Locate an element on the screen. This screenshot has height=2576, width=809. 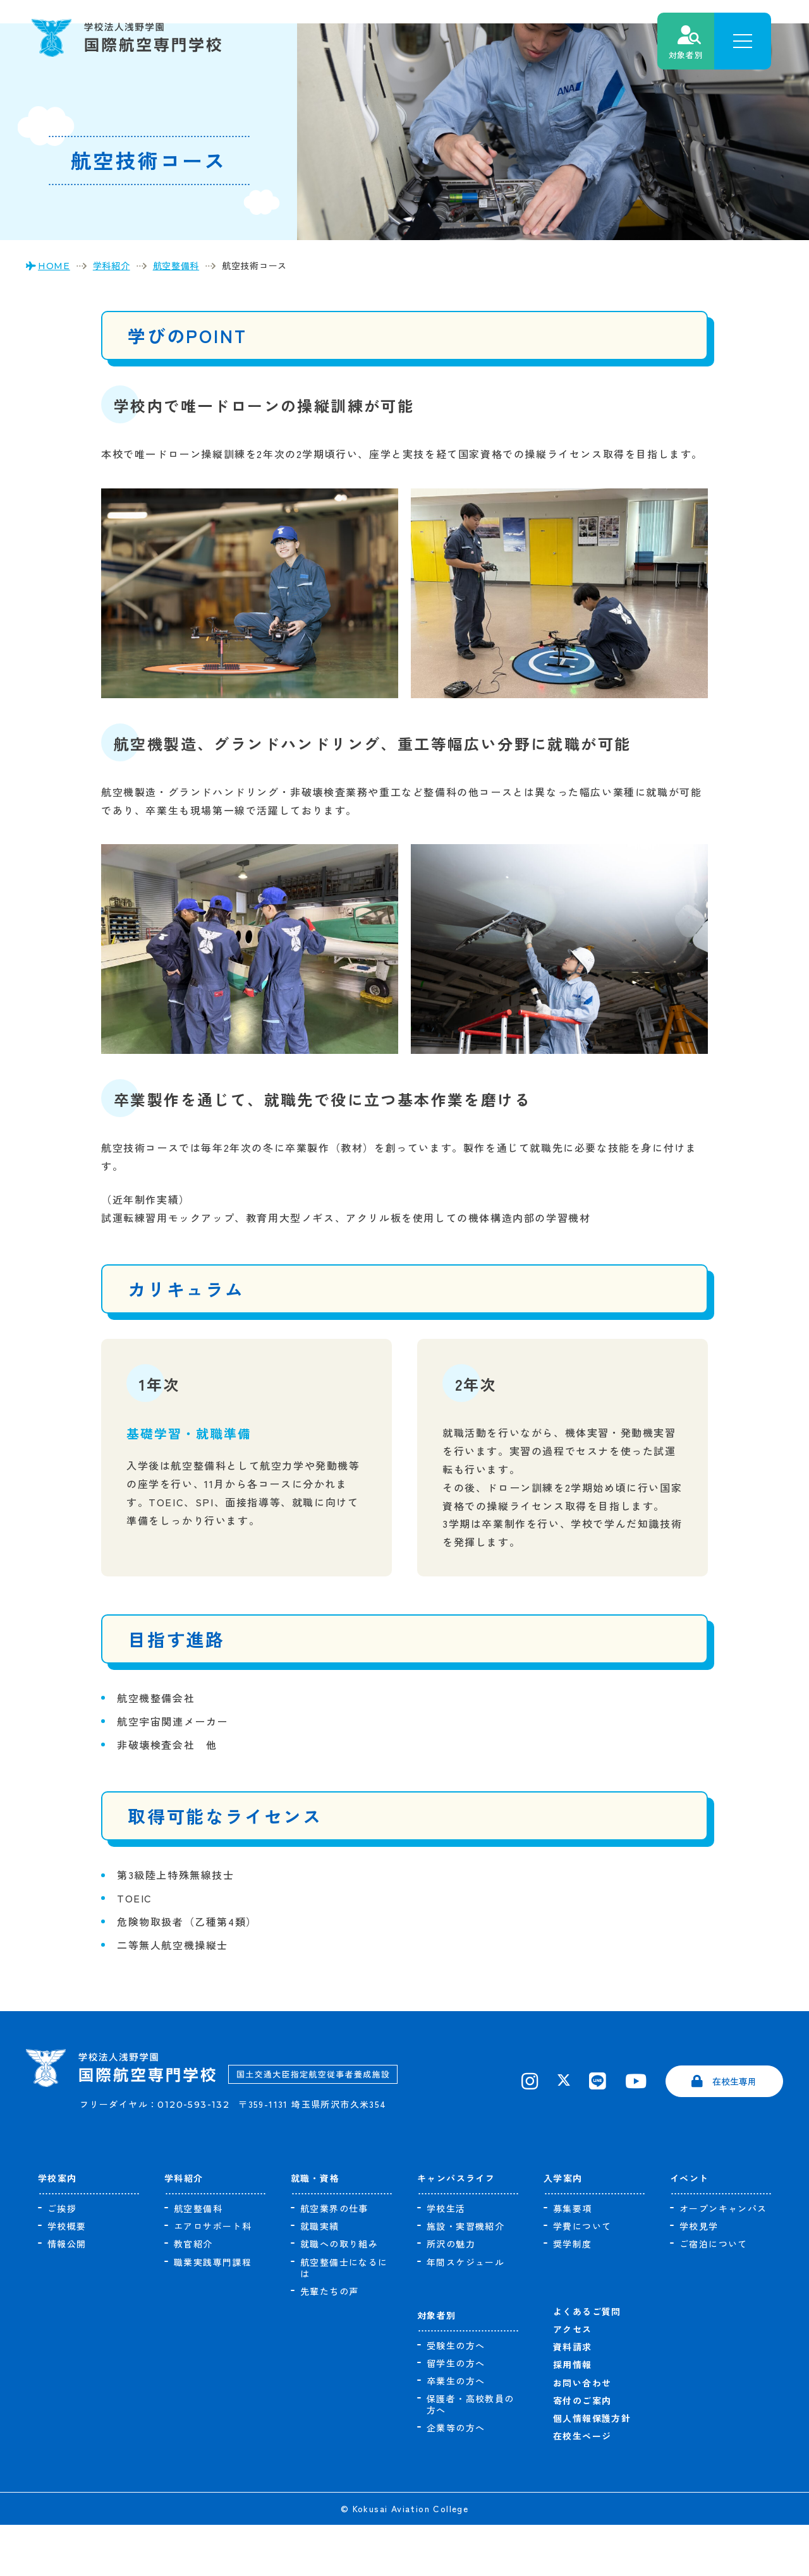
学校案内 is located at coordinates (57, 2229).